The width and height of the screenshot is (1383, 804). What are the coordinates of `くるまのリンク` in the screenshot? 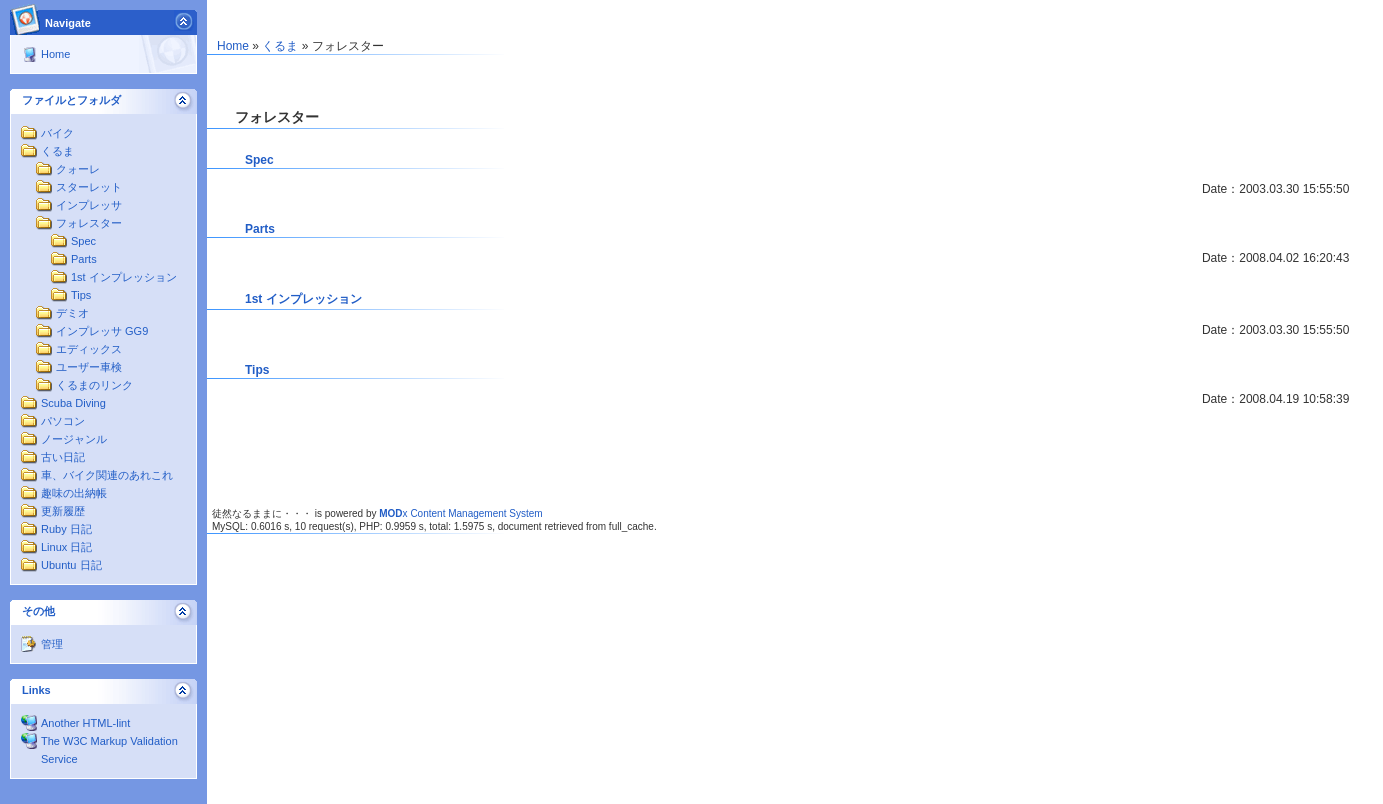 It's located at (94, 385).